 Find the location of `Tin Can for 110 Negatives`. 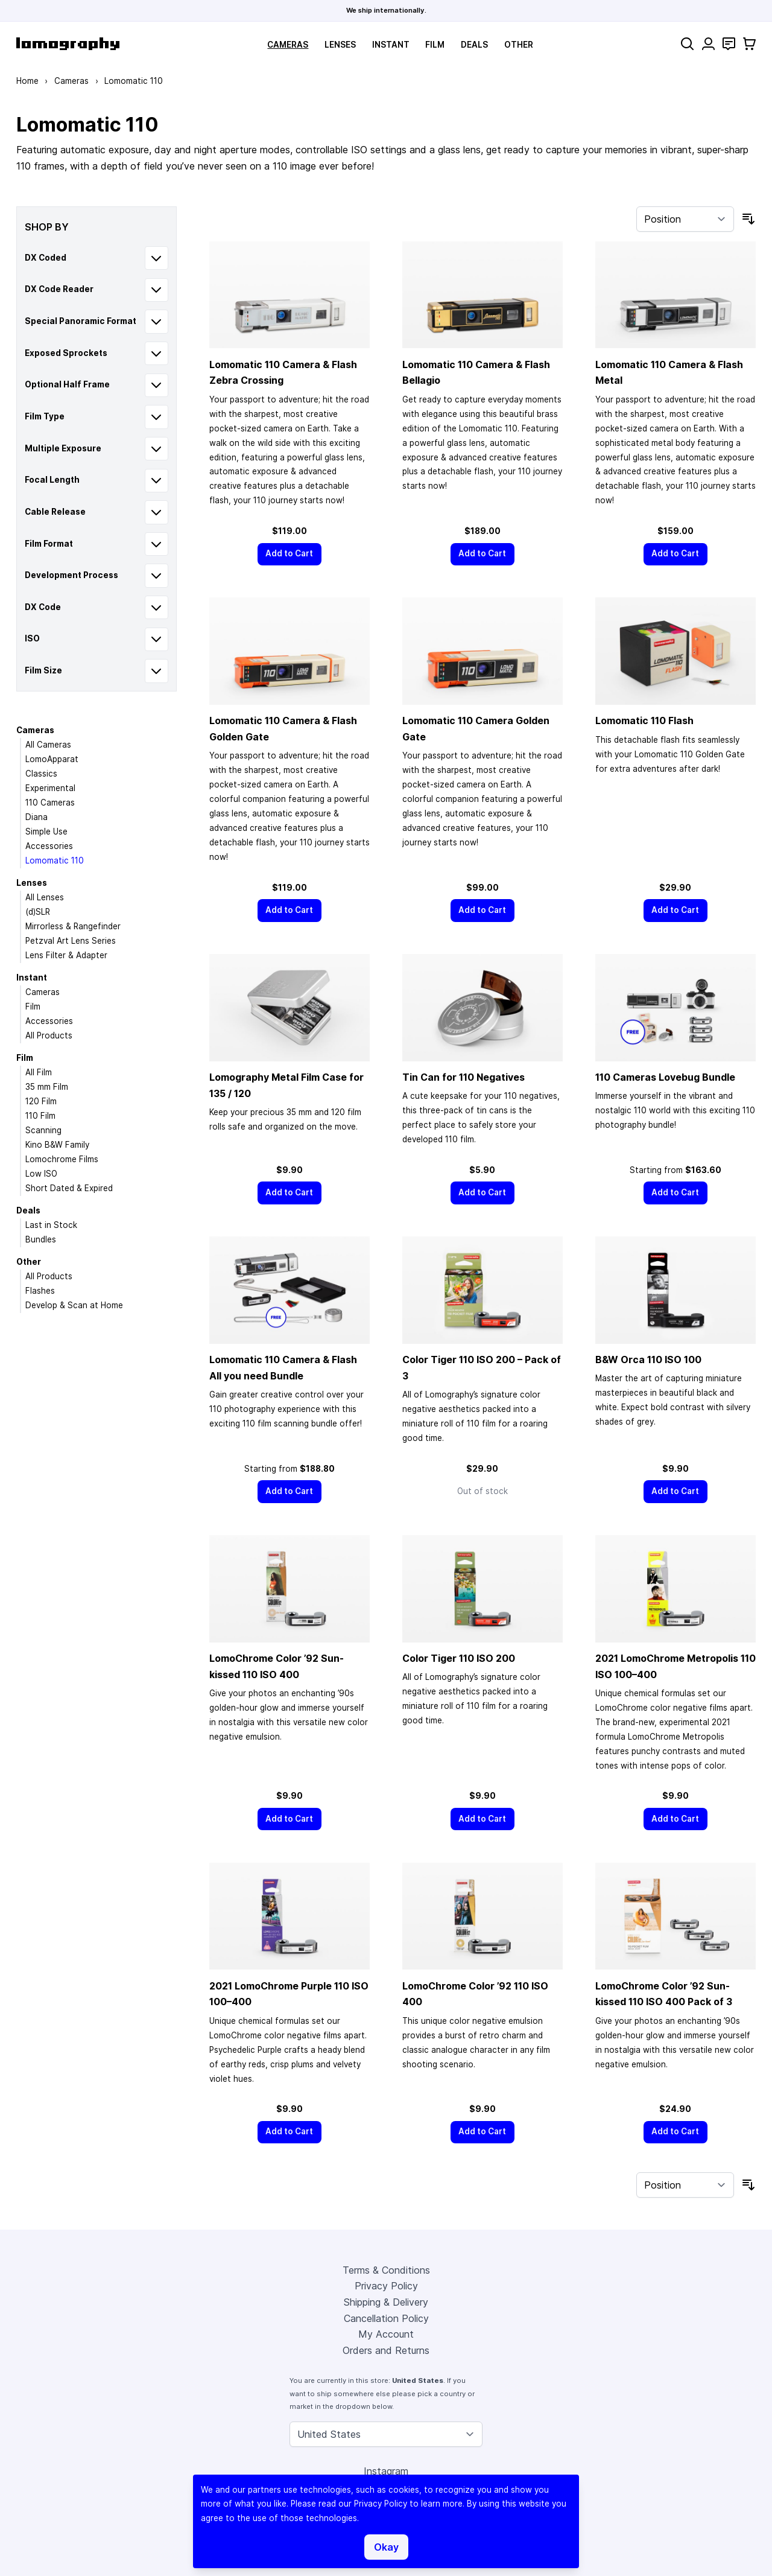

Tin Can for 110 Negatives is located at coordinates (463, 1077).